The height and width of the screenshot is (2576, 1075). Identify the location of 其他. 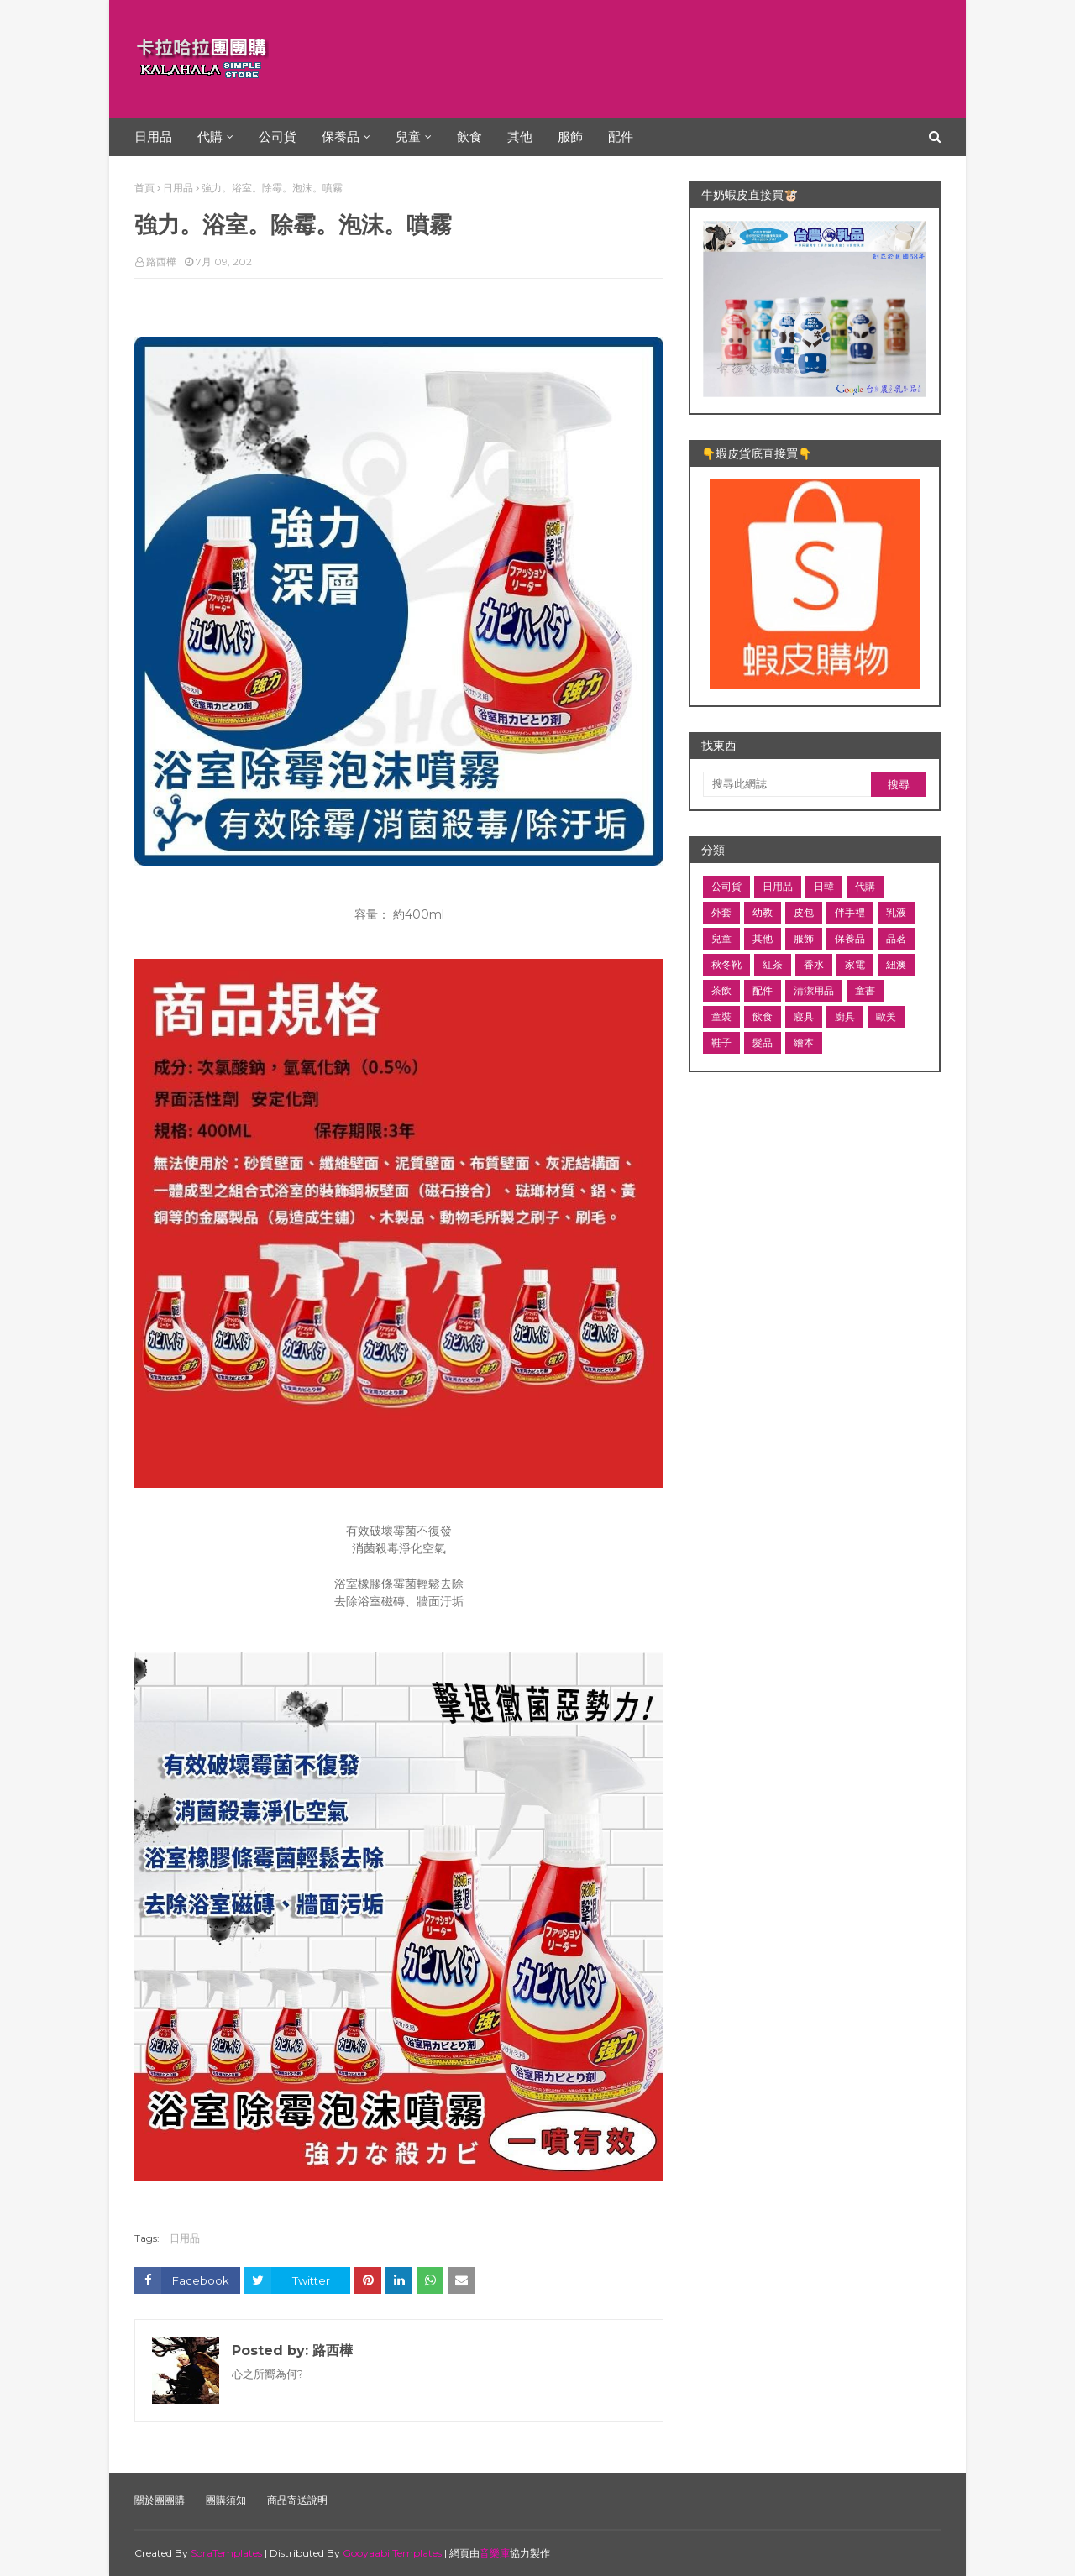
(762, 938).